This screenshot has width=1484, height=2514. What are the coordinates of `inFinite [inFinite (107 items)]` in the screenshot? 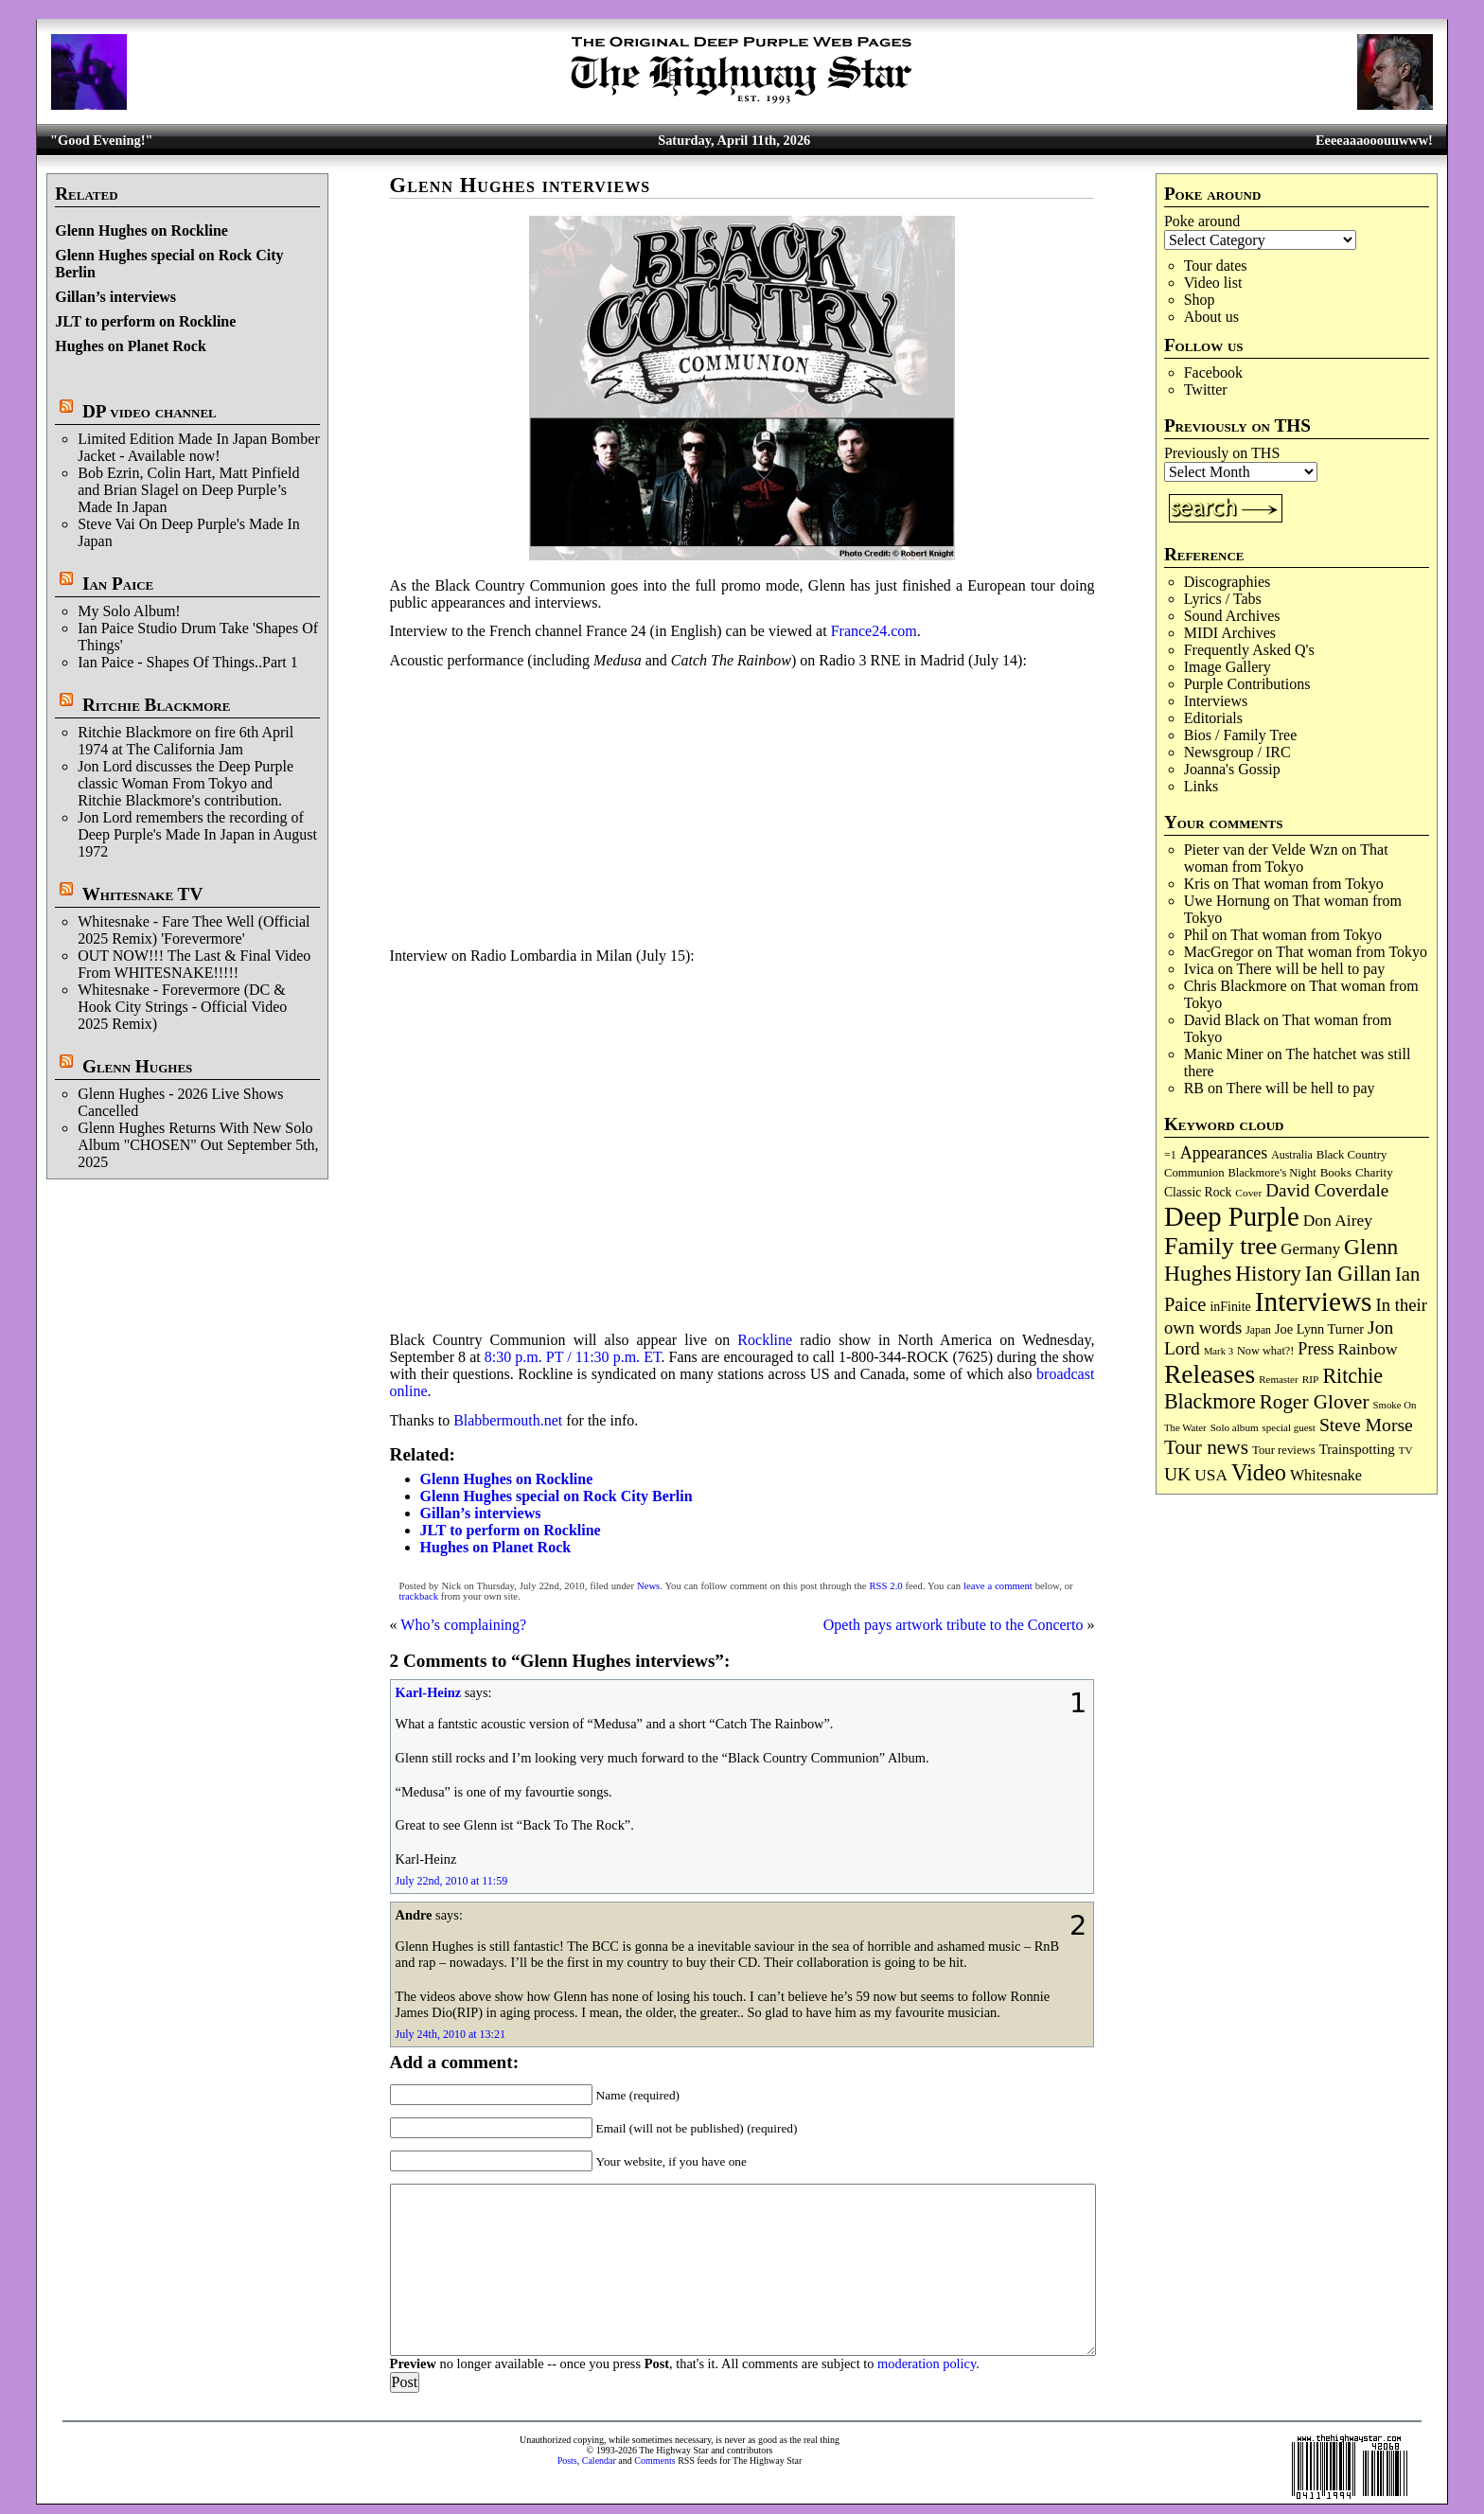 It's located at (1230, 1307).